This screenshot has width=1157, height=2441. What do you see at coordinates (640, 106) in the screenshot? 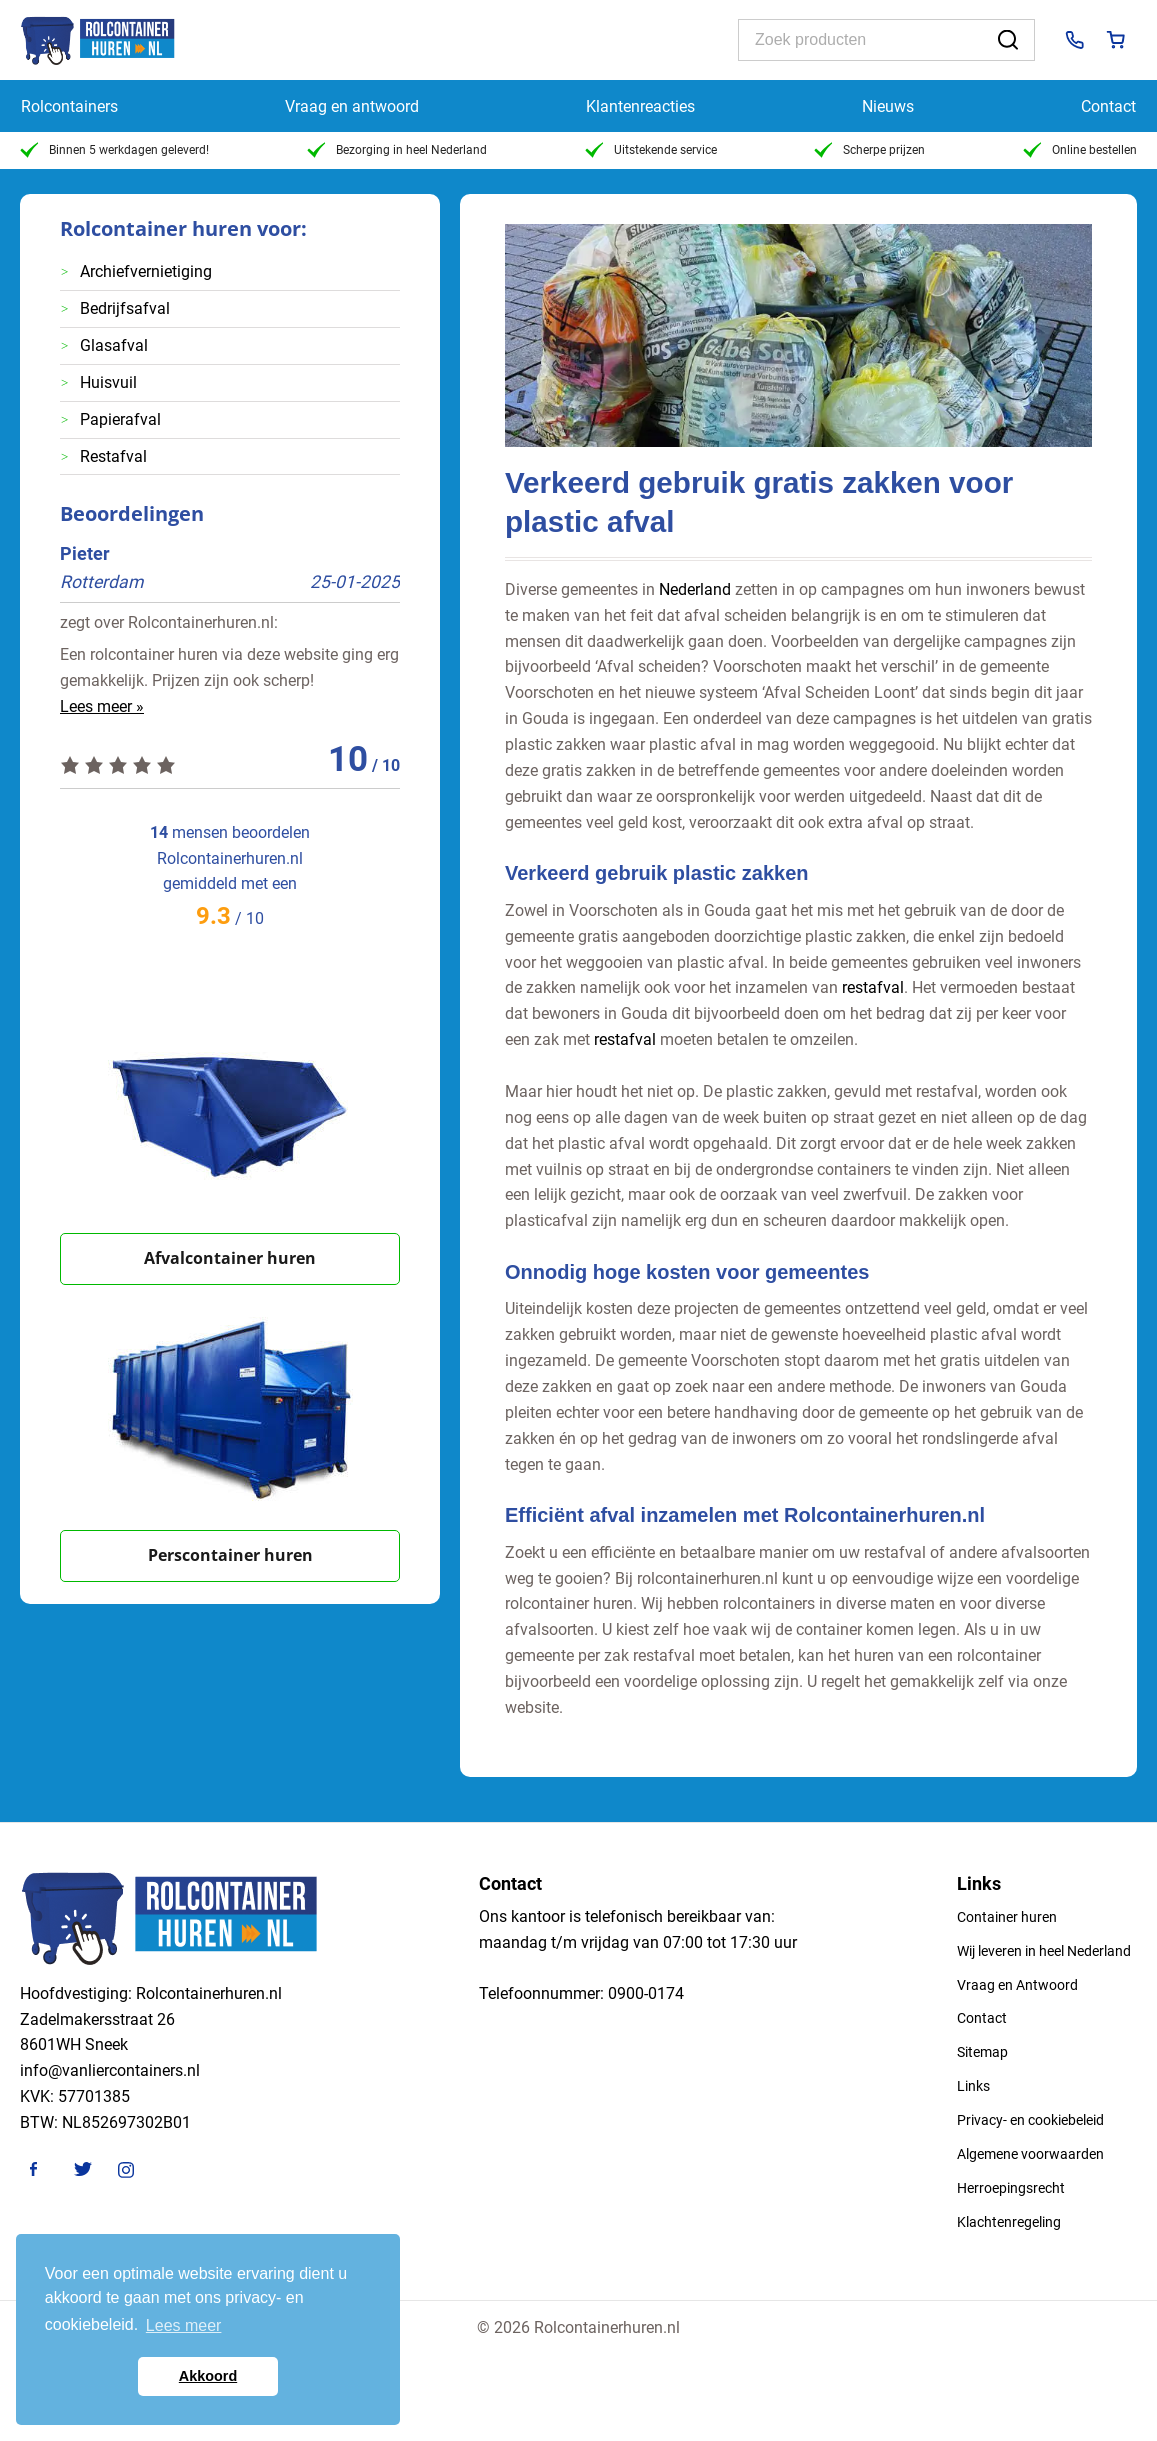
I see `Klantenreacties` at bounding box center [640, 106].